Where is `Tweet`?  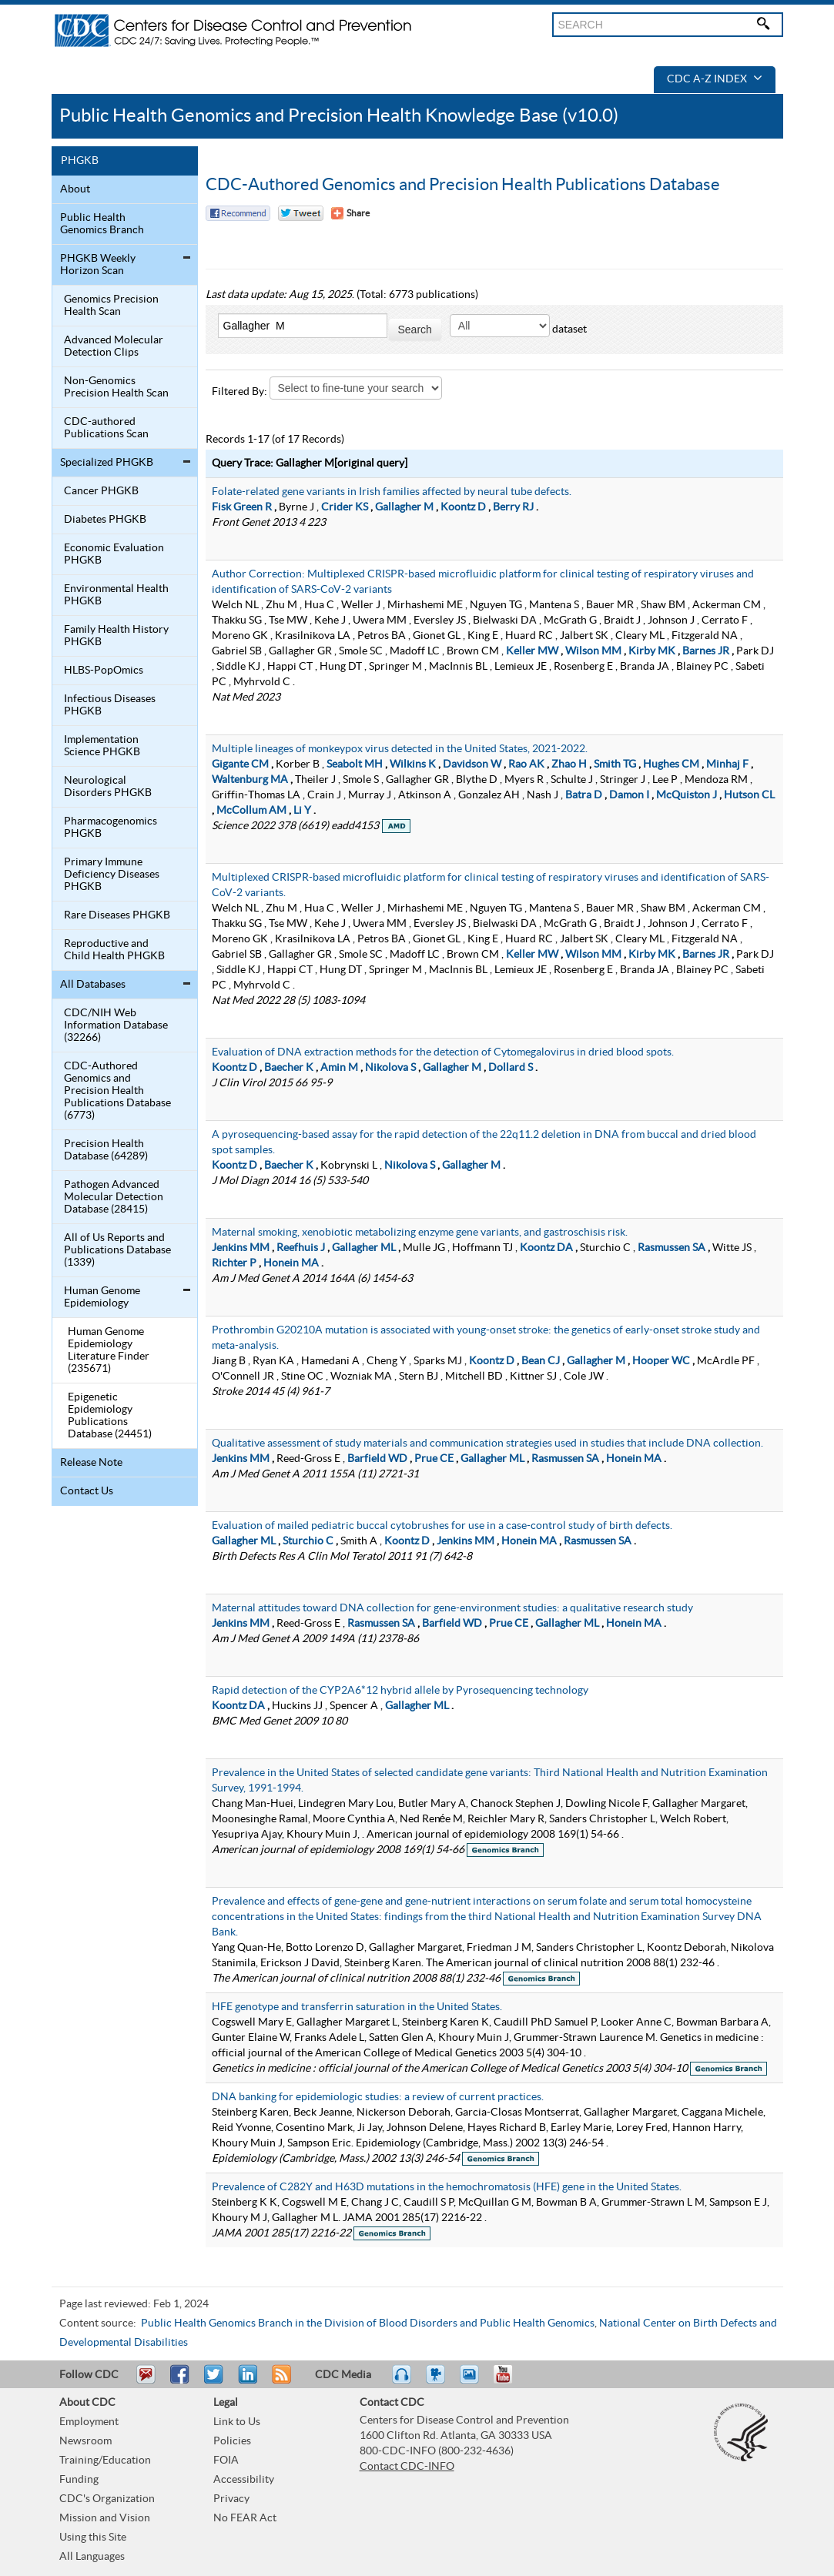
Tweet is located at coordinates (214, 2381).